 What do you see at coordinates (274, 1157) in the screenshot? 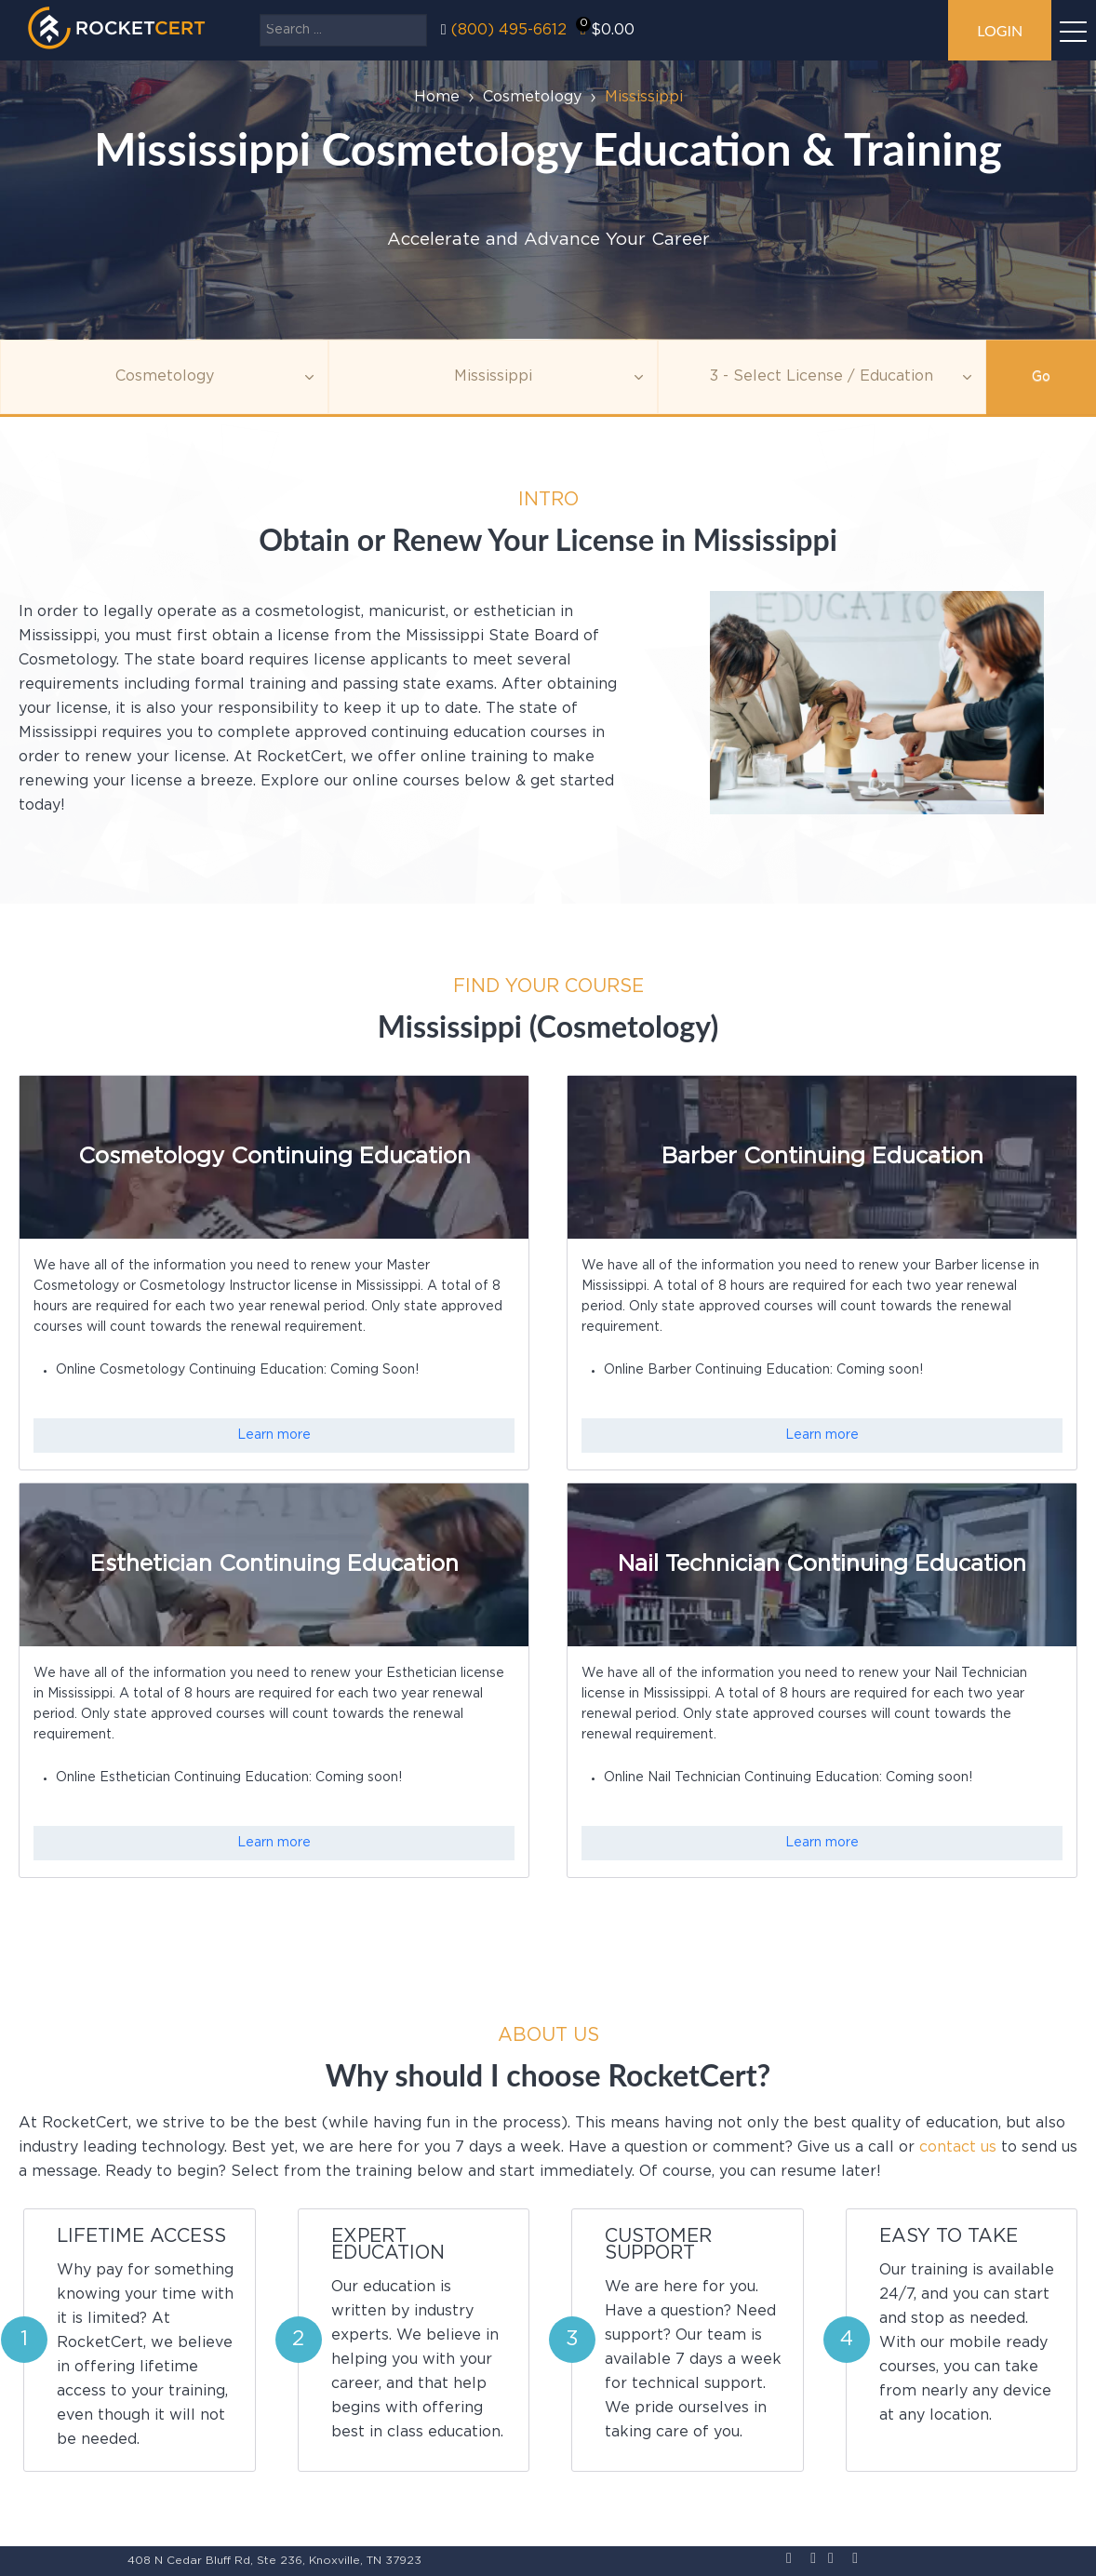
I see `Cosmetology Continuing Education` at bounding box center [274, 1157].